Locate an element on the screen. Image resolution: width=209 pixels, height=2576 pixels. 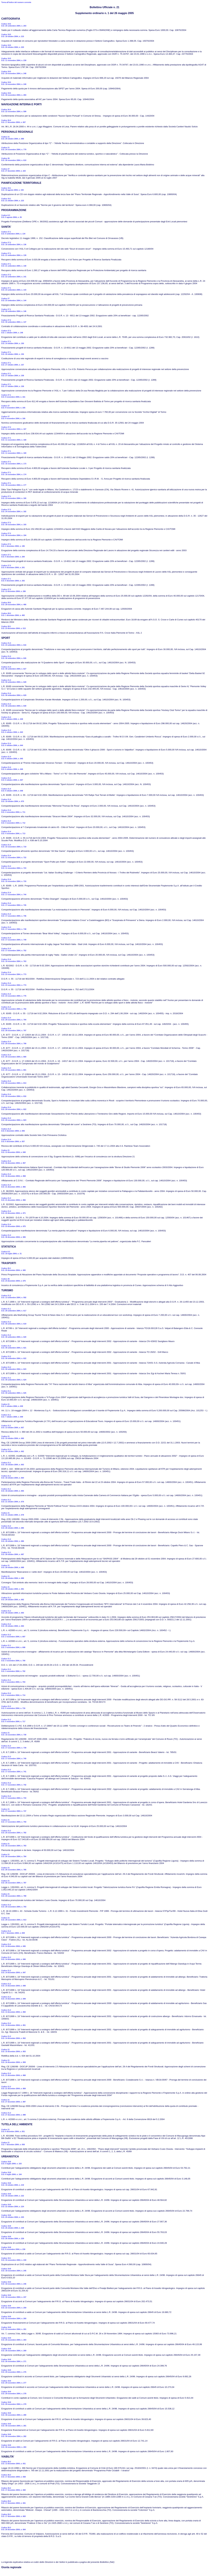
Codice 27.1D.D. 6 dicembre 2004, n. 202 is located at coordinates (13, 580).